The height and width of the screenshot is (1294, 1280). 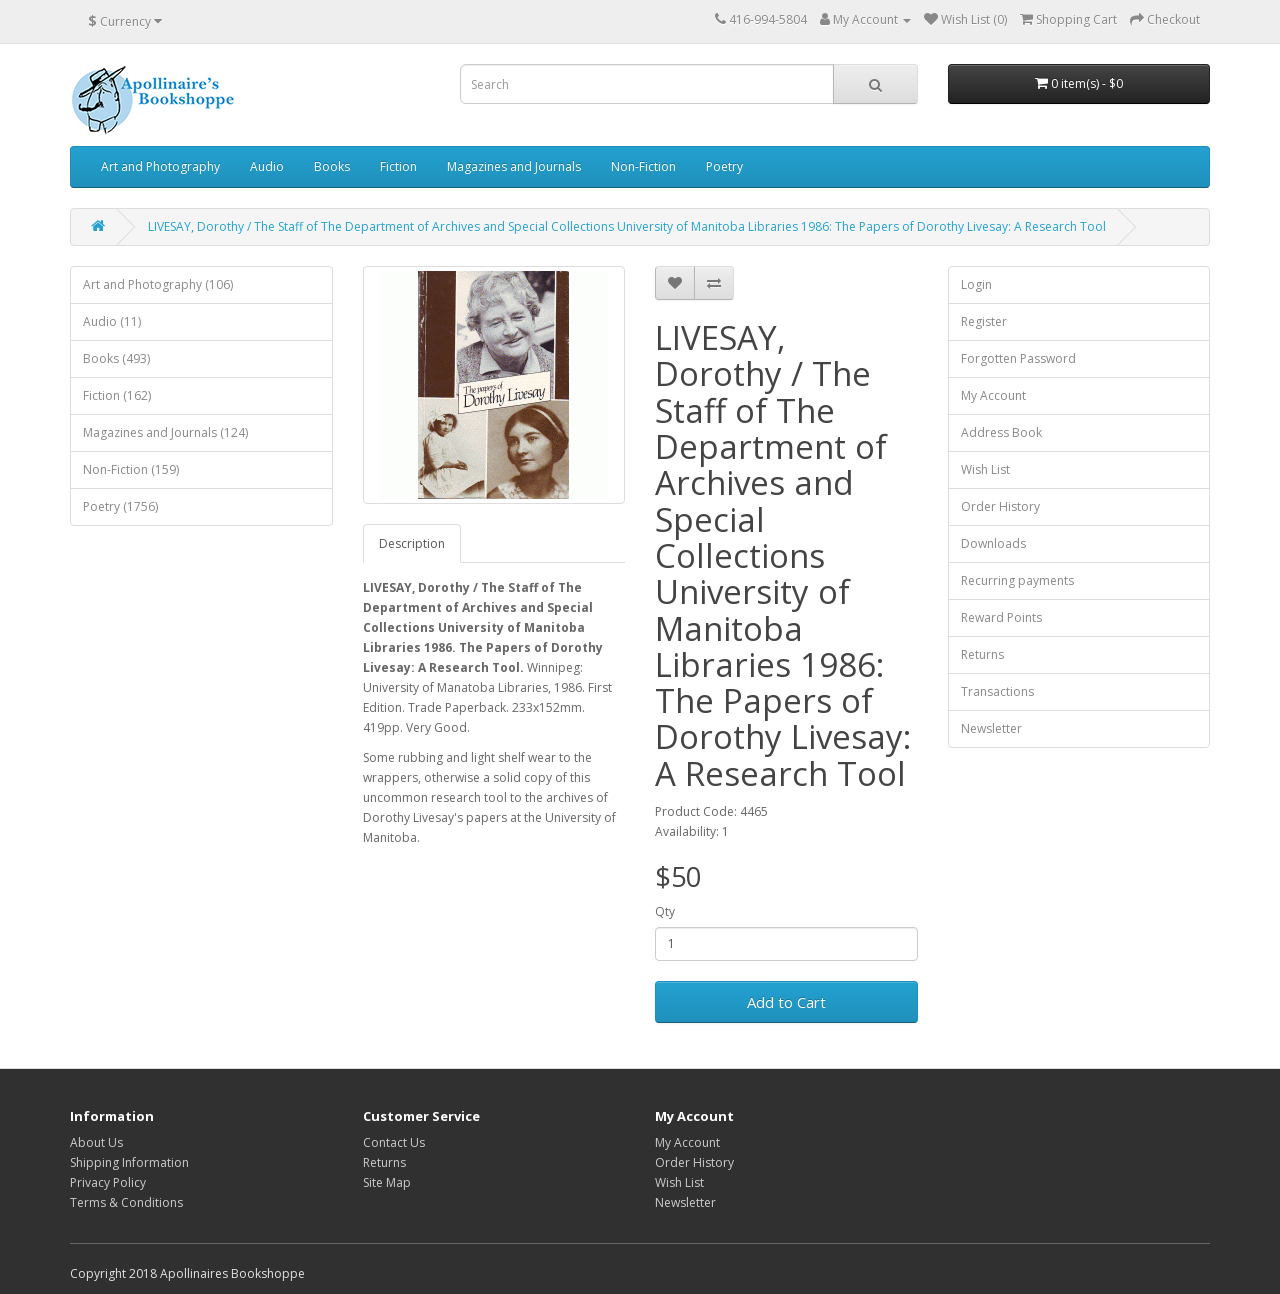 I want to click on Qty, so click(x=665, y=911).